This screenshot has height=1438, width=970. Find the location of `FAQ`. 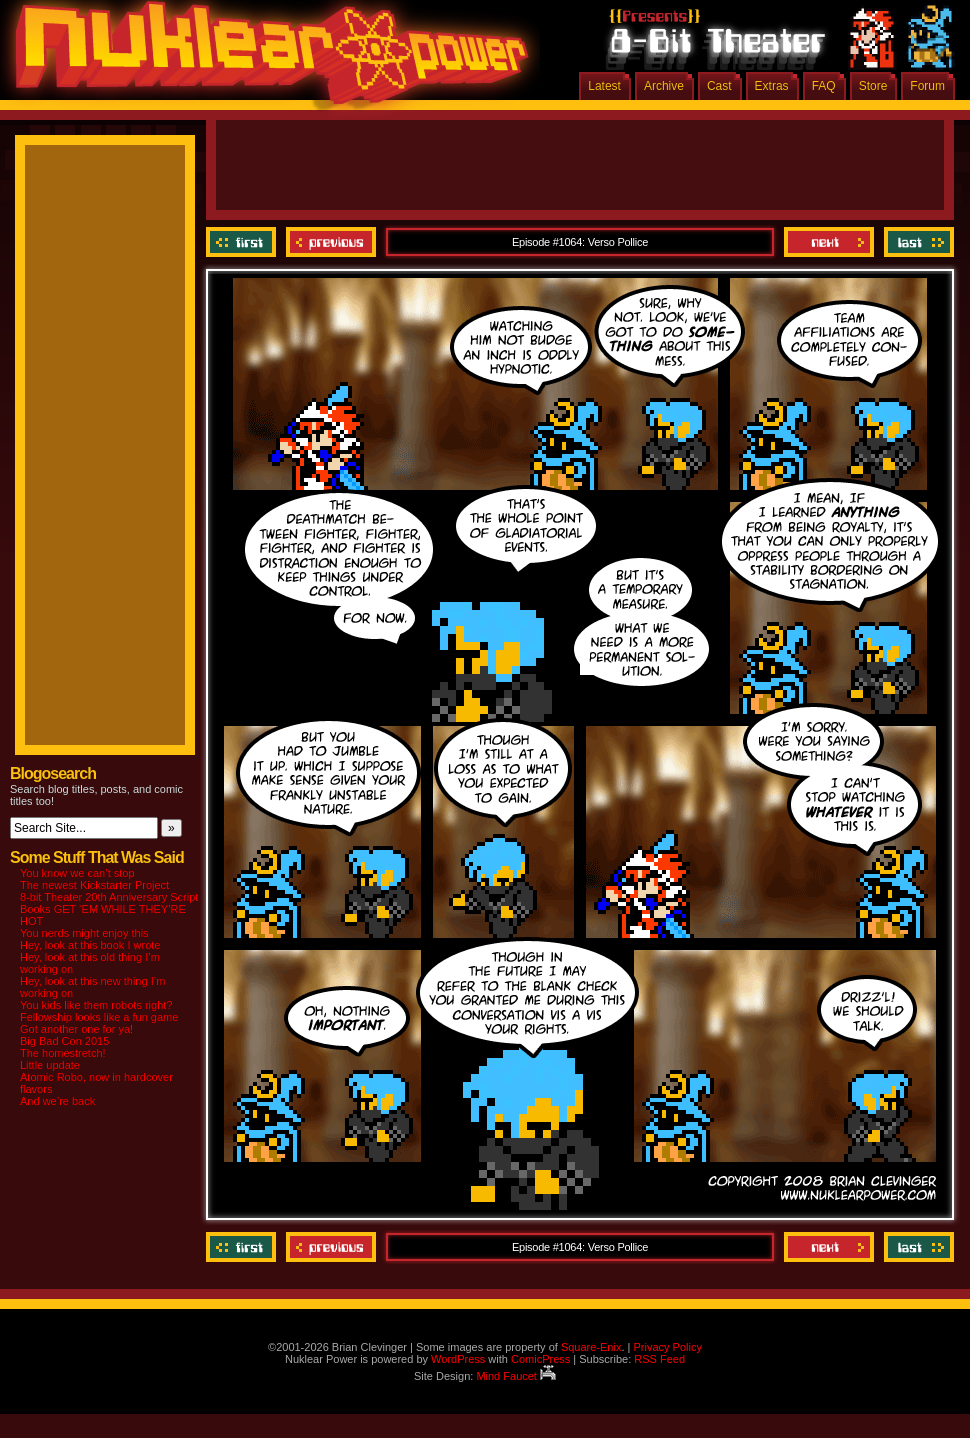

FAQ is located at coordinates (824, 86).